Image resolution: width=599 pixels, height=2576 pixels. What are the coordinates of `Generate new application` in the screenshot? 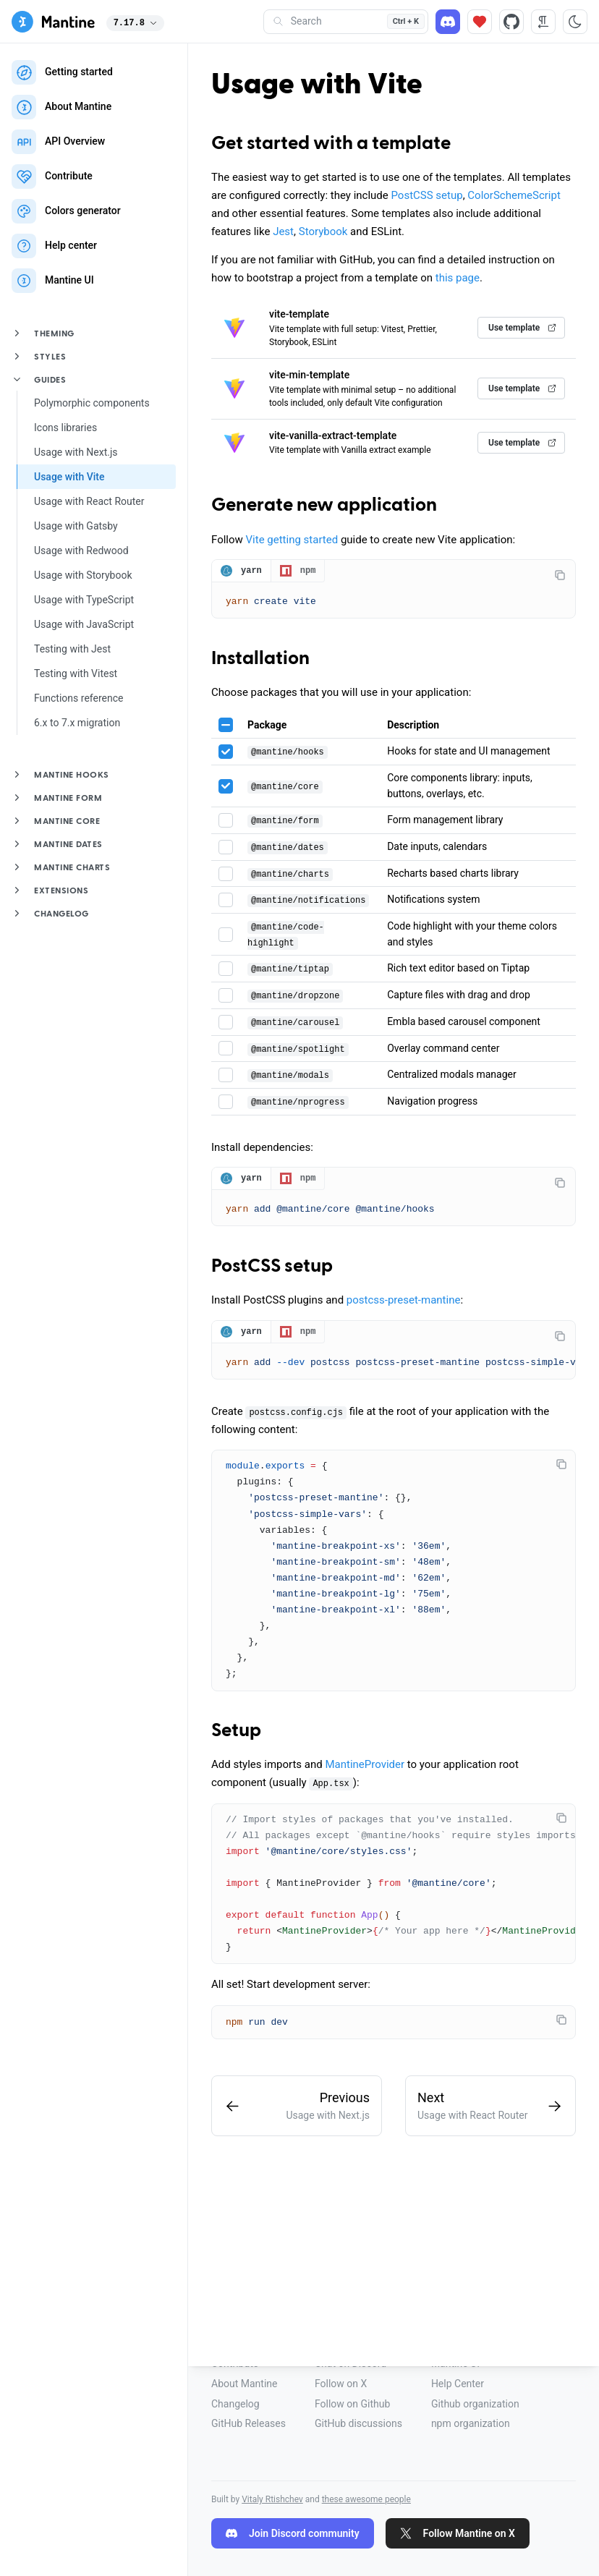 It's located at (324, 505).